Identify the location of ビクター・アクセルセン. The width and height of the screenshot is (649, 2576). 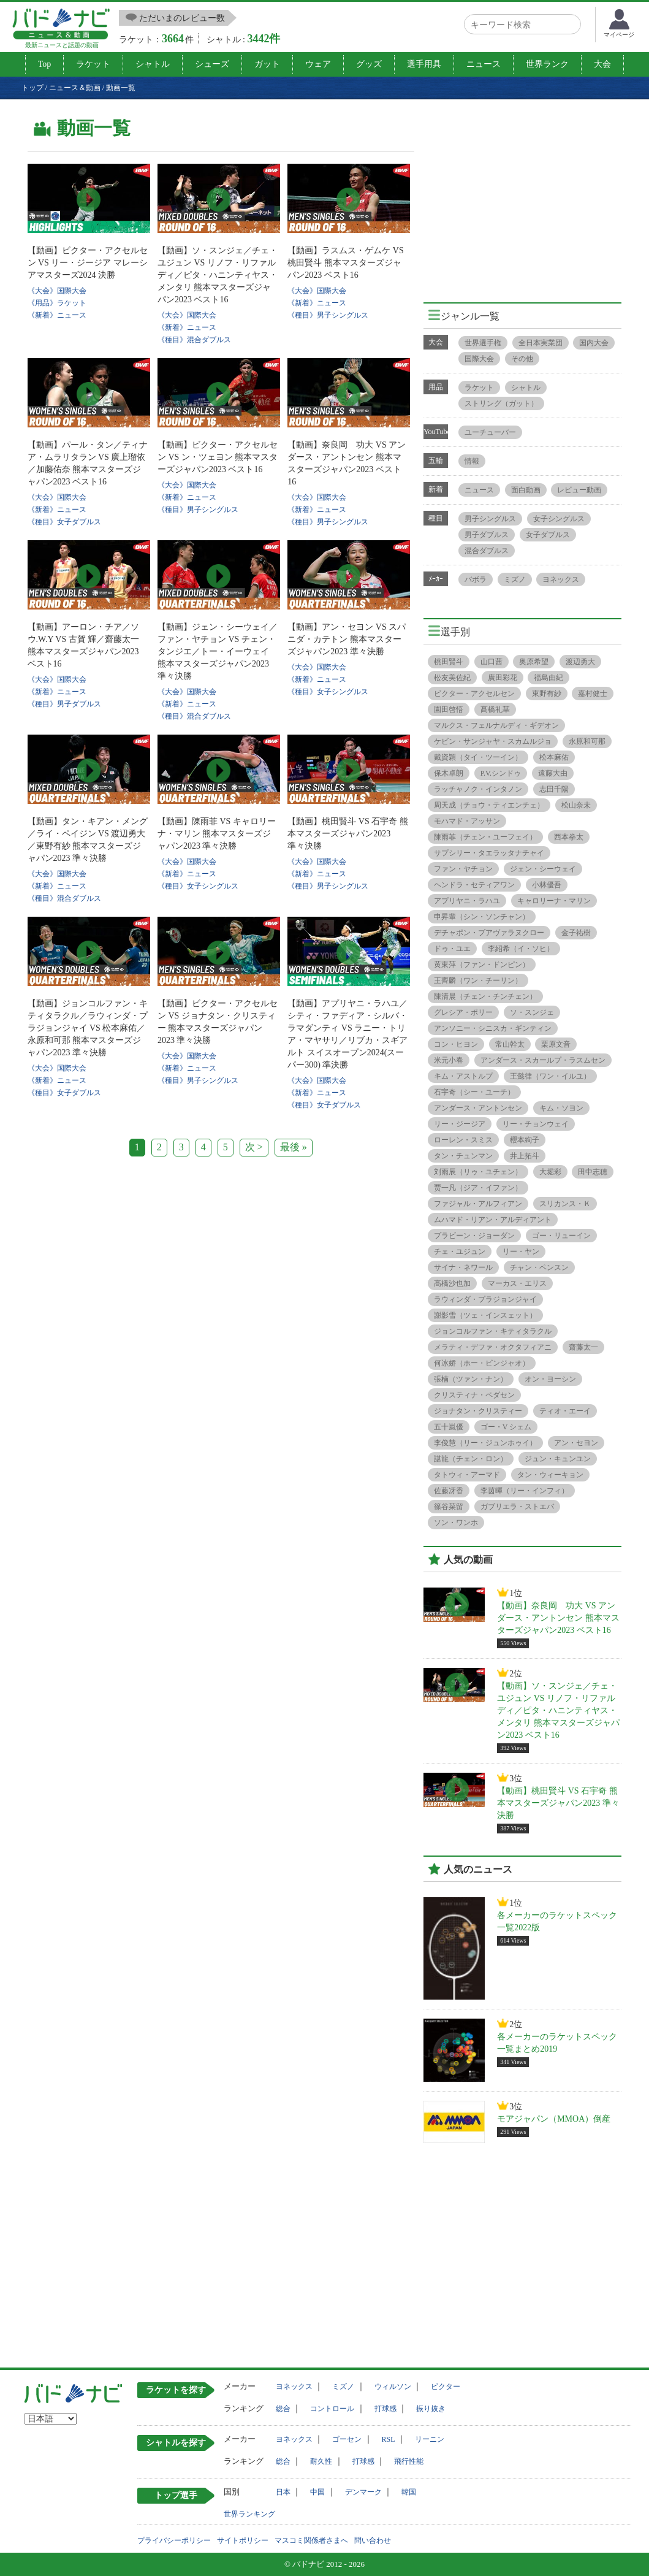
(474, 693).